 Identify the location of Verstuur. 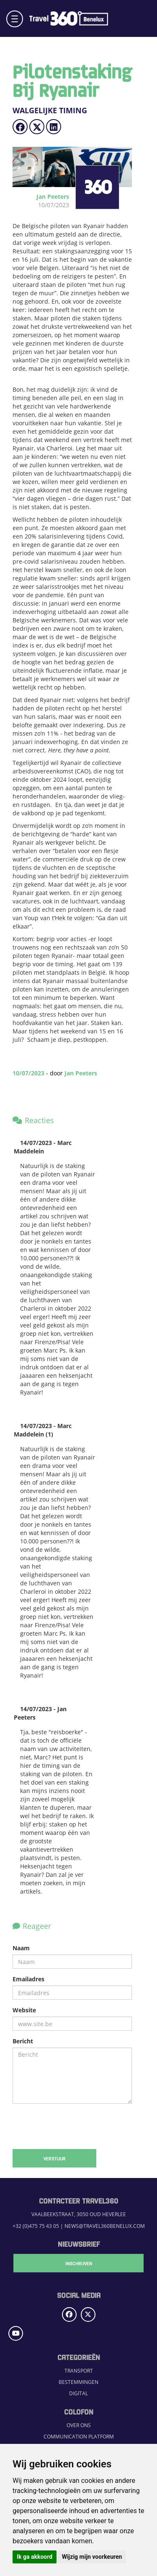
(55, 2158).